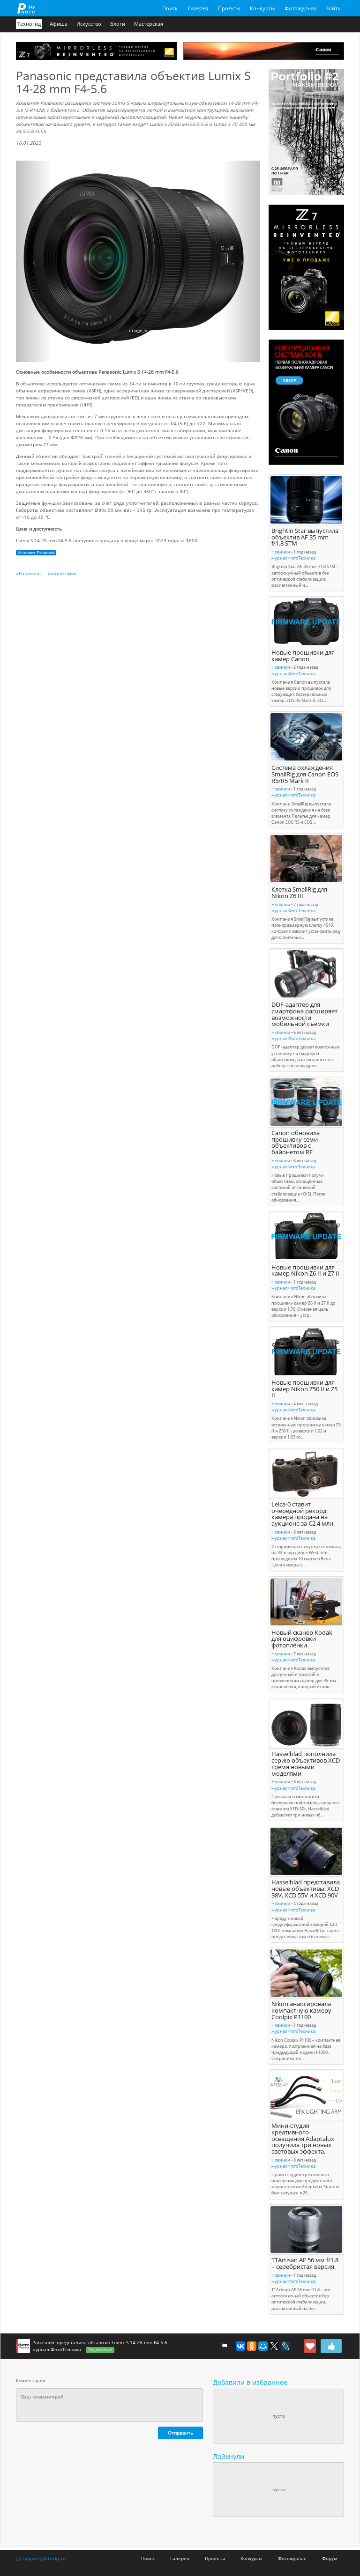 This screenshot has width=360, height=2576. What do you see at coordinates (301, 1639) in the screenshot?
I see `Новый сканер Kodak для оцифровки фотоплёнки.` at bounding box center [301, 1639].